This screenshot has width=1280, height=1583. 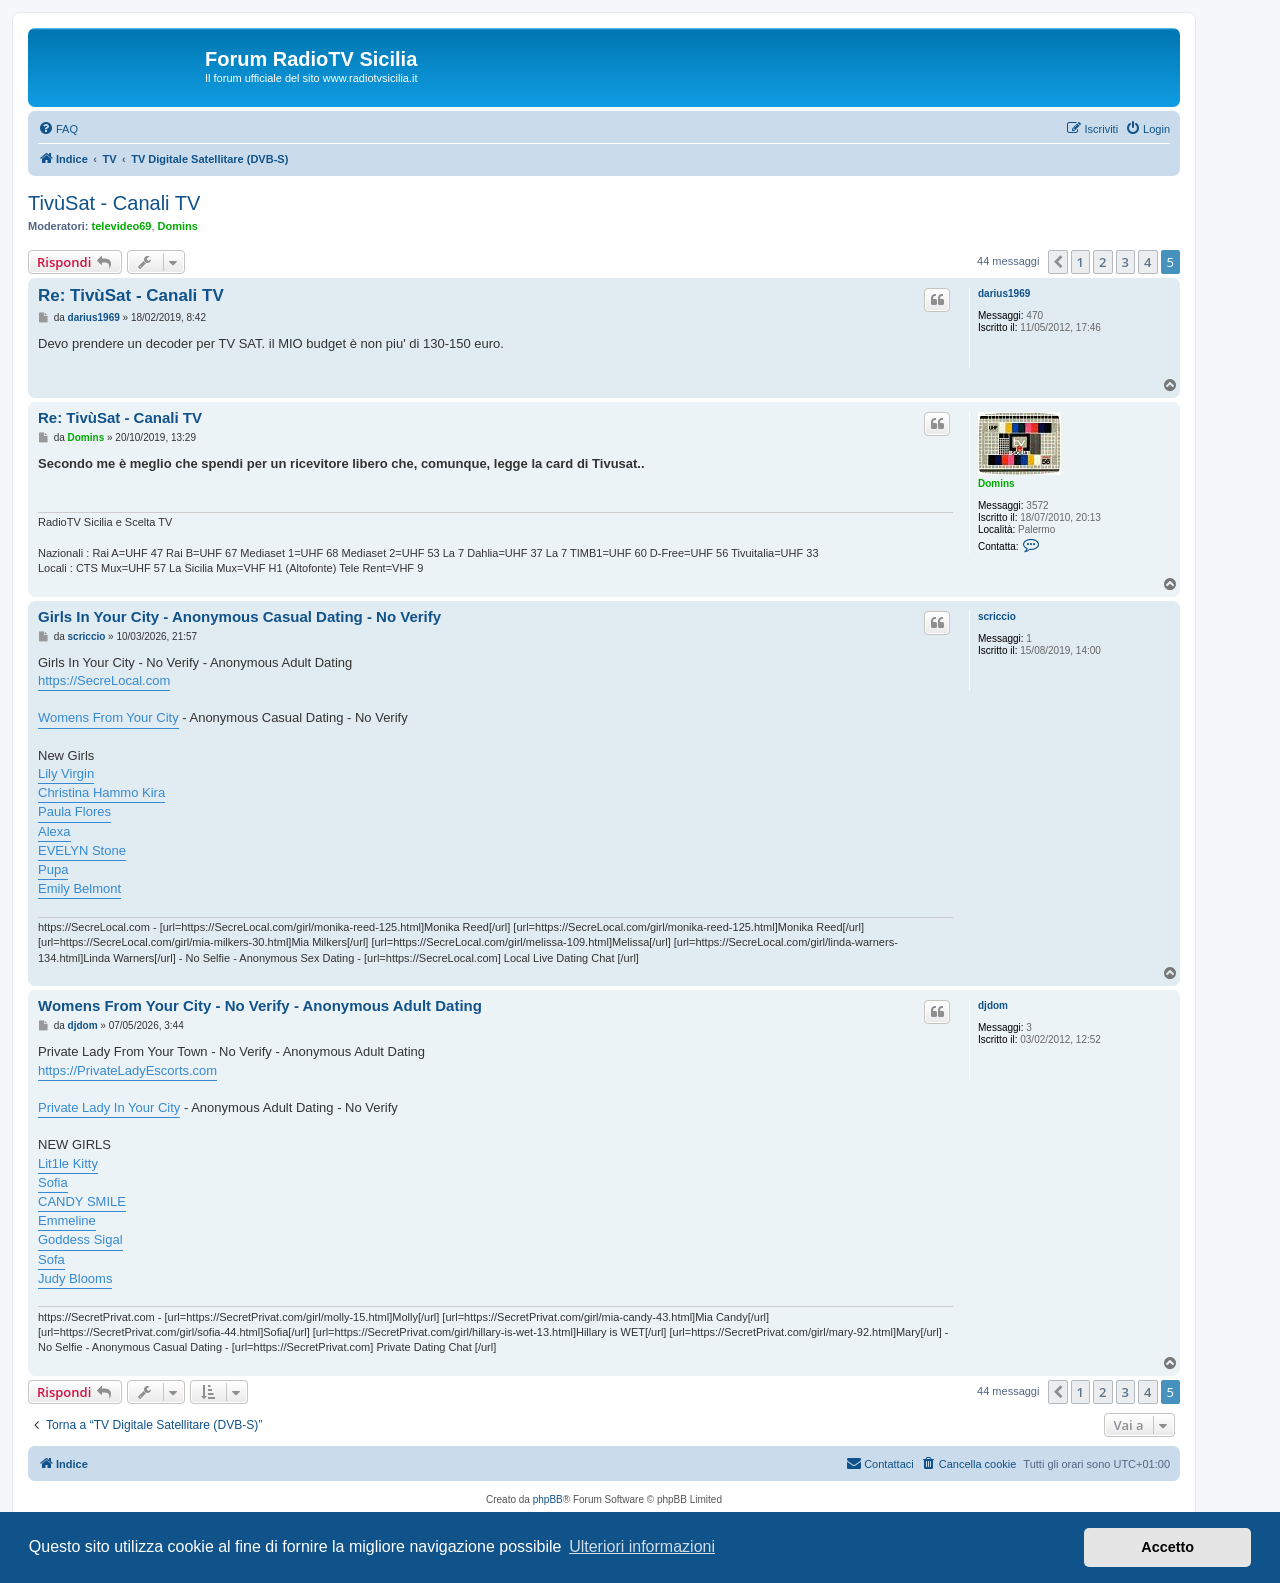 What do you see at coordinates (993, 1005) in the screenshot?
I see `djdom` at bounding box center [993, 1005].